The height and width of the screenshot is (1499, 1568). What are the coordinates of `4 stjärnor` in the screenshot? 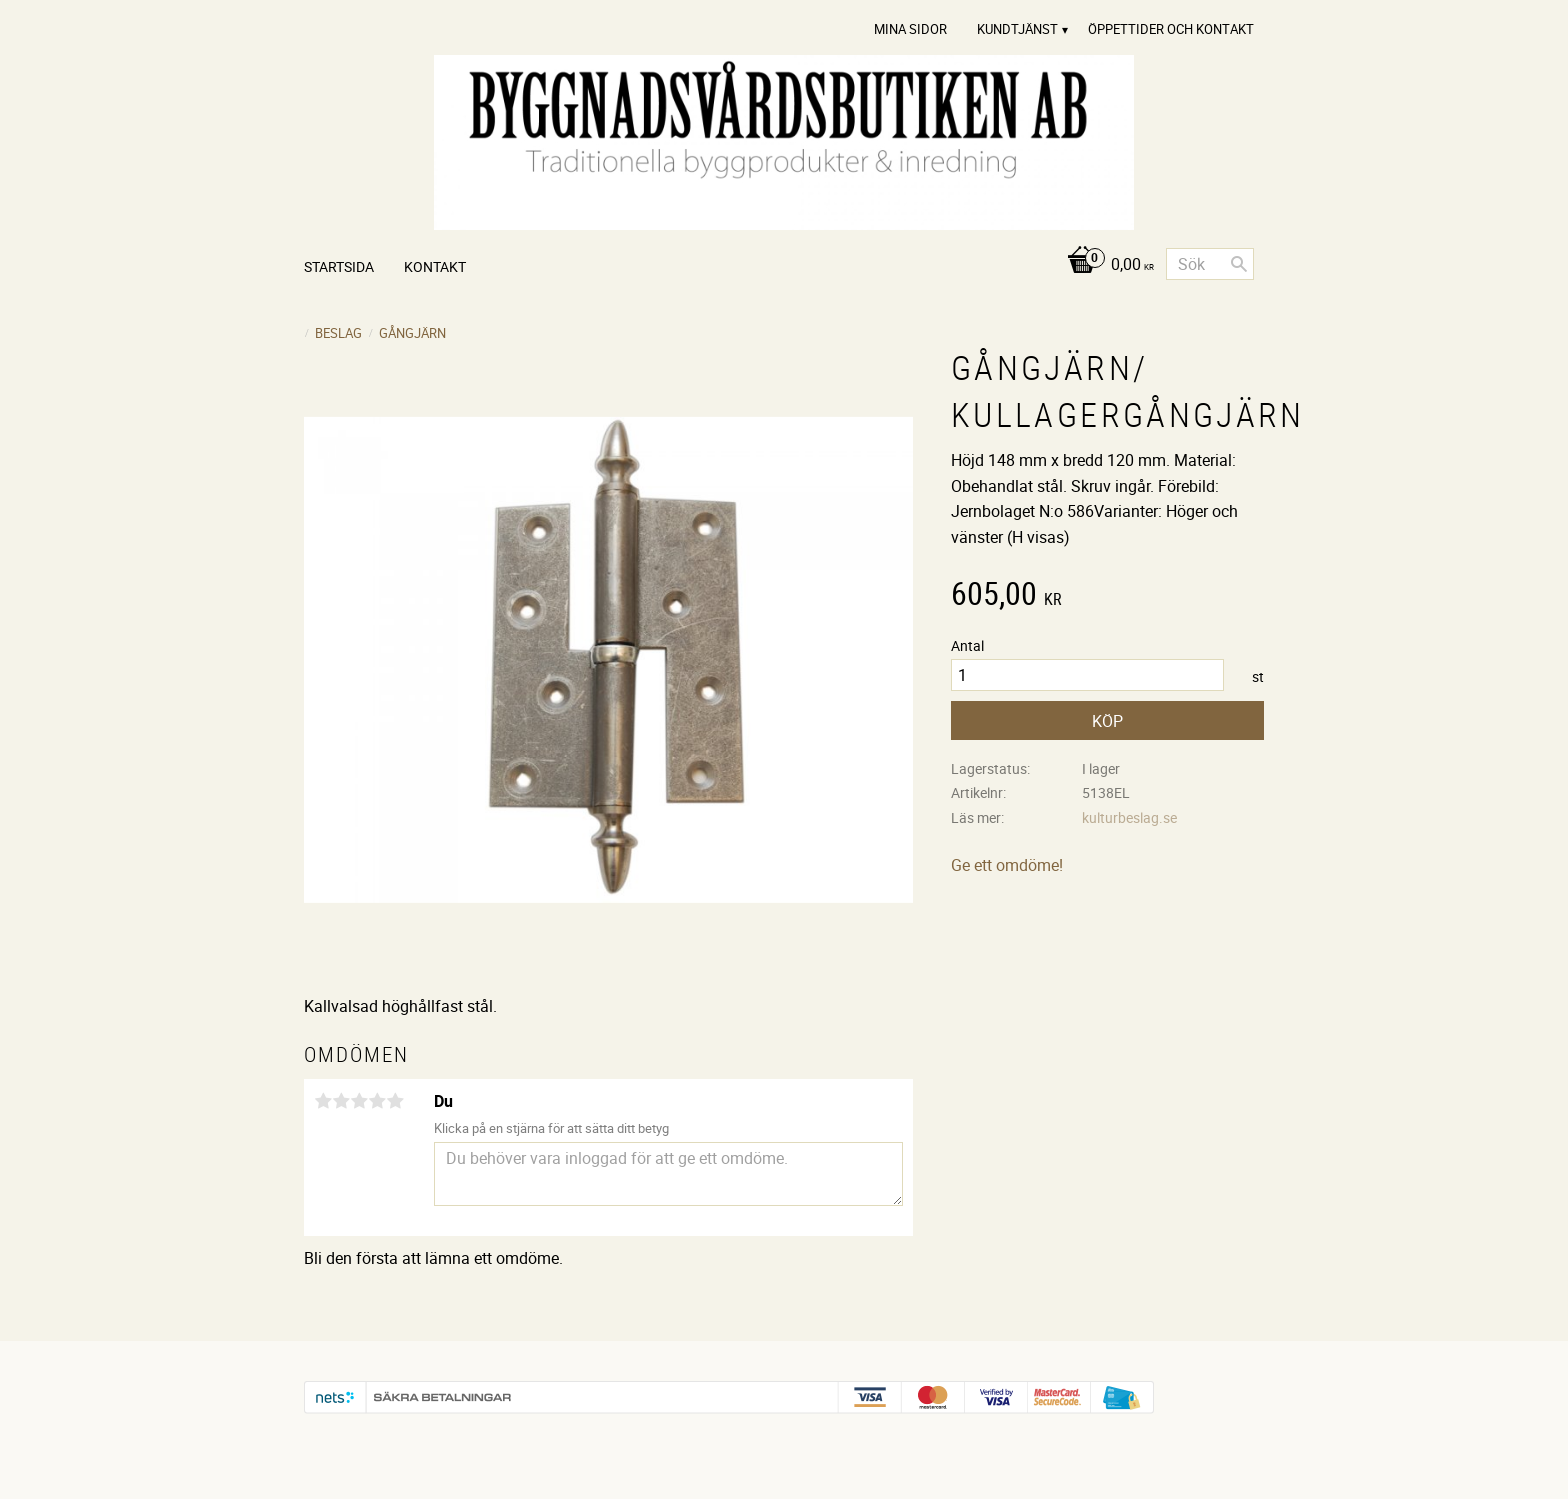 It's located at (377, 1101).